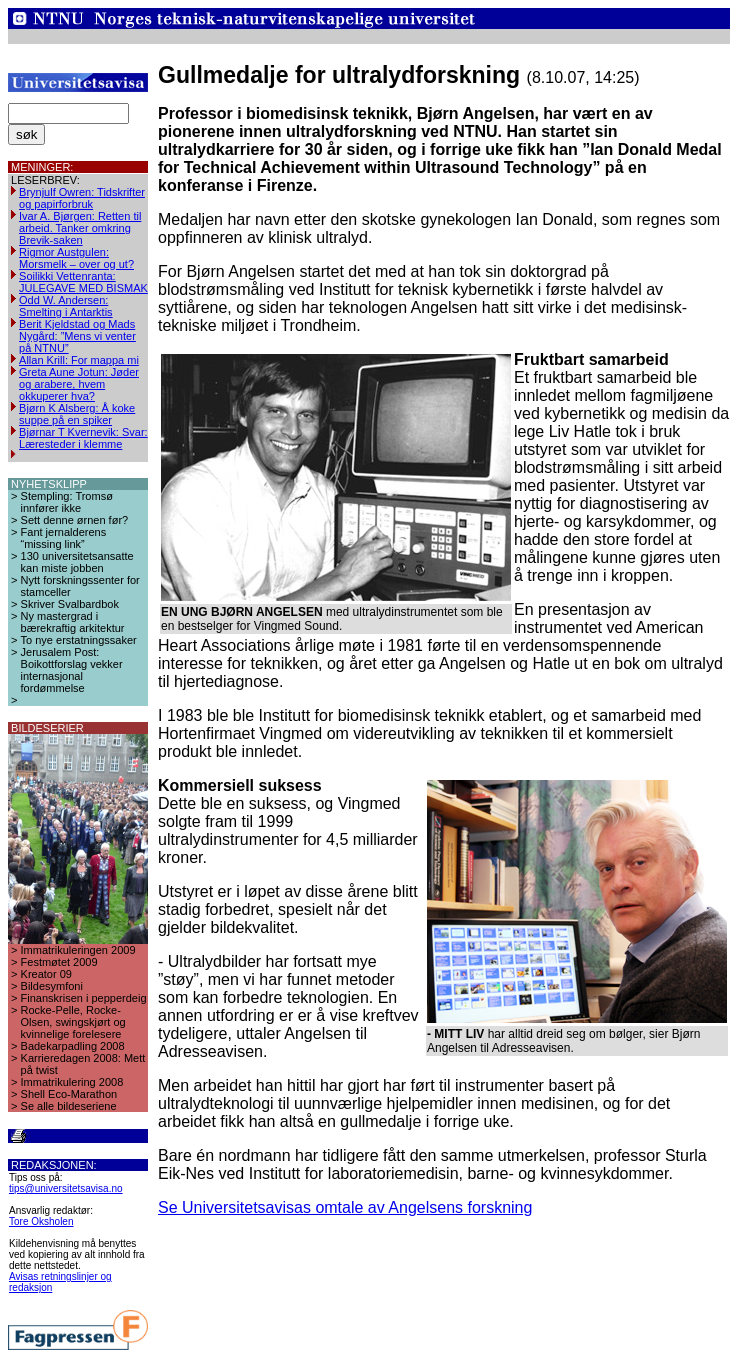 This screenshot has width=730, height=1358. What do you see at coordinates (72, 1082) in the screenshot?
I see `Immatrikulering 2008` at bounding box center [72, 1082].